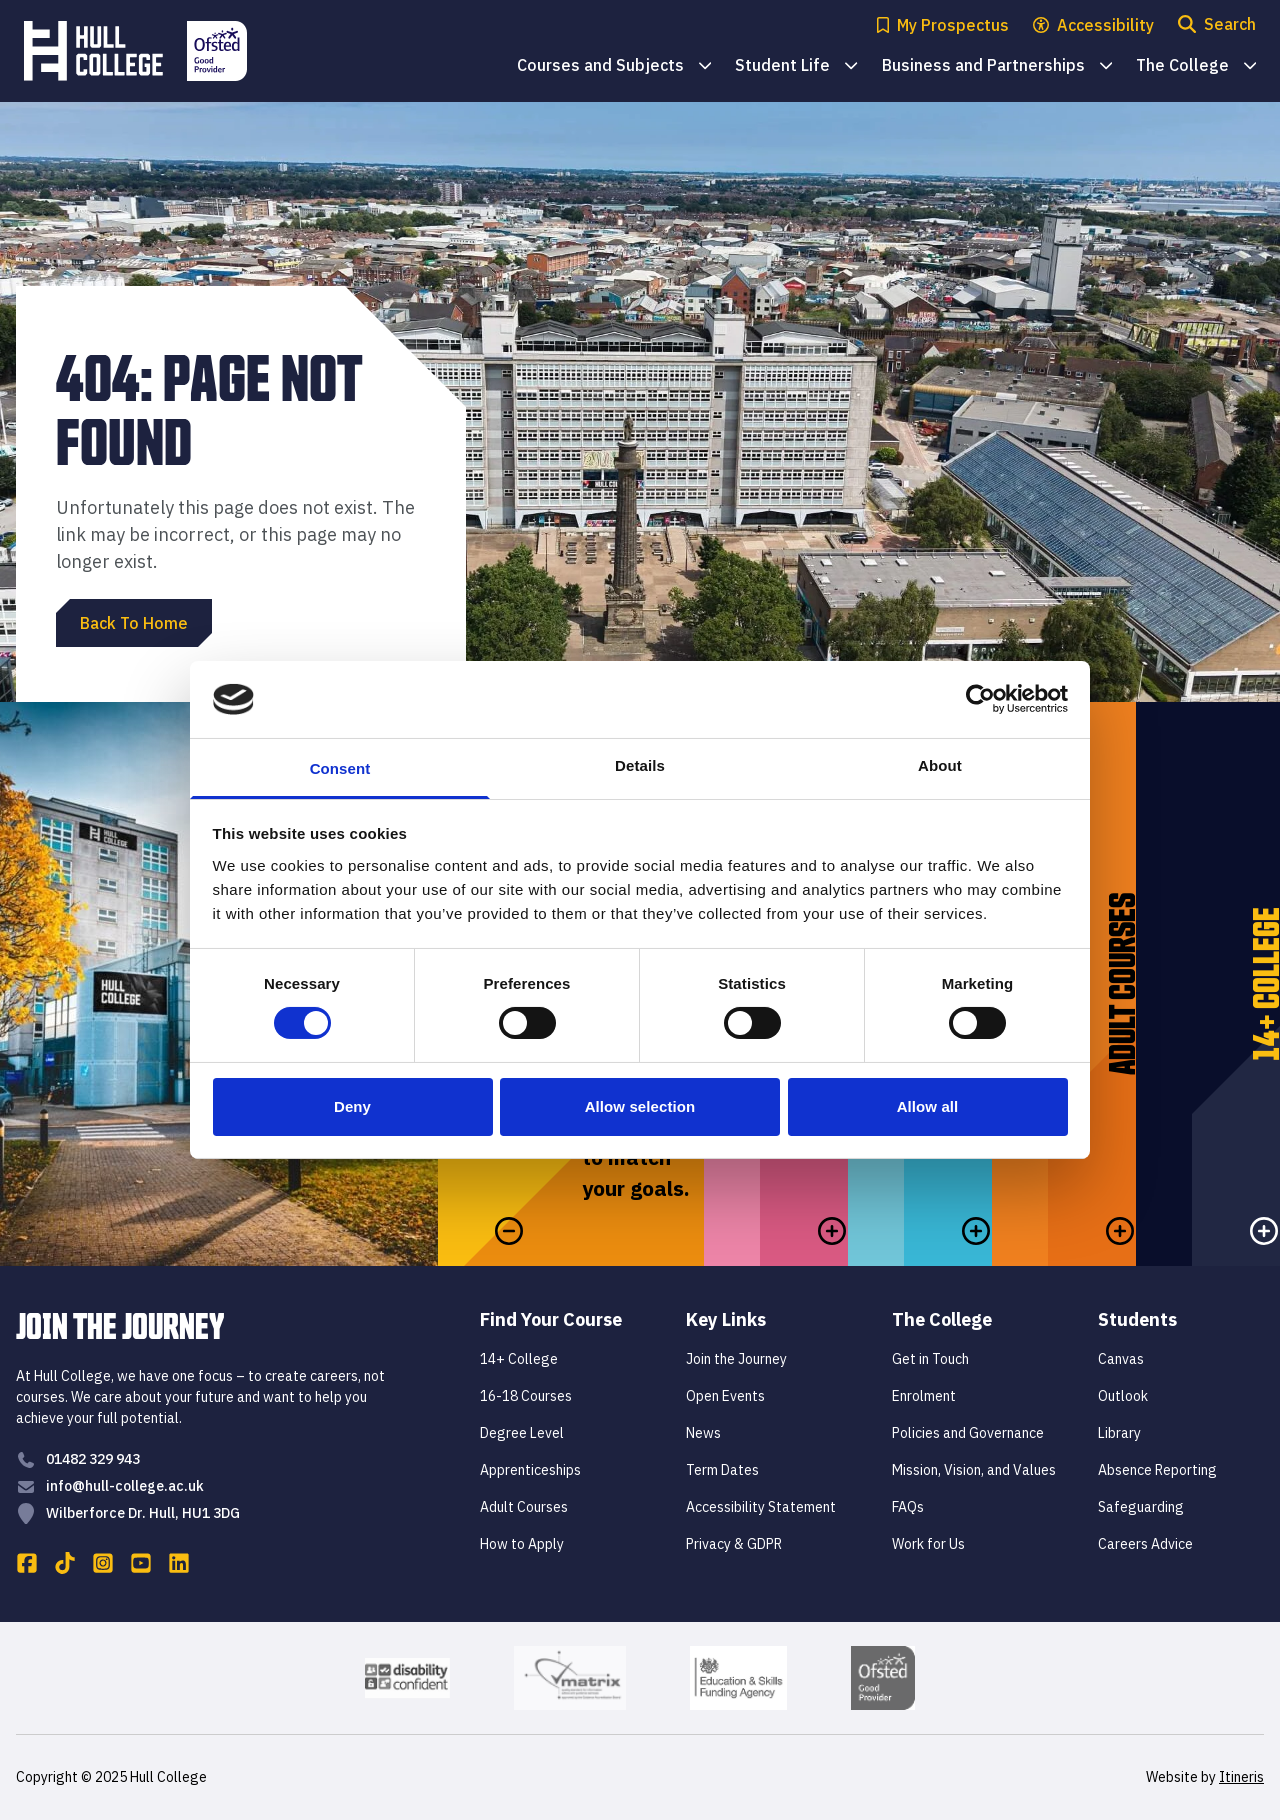 The width and height of the screenshot is (1280, 1820). What do you see at coordinates (1217, 25) in the screenshot?
I see `[Open search modal]` at bounding box center [1217, 25].